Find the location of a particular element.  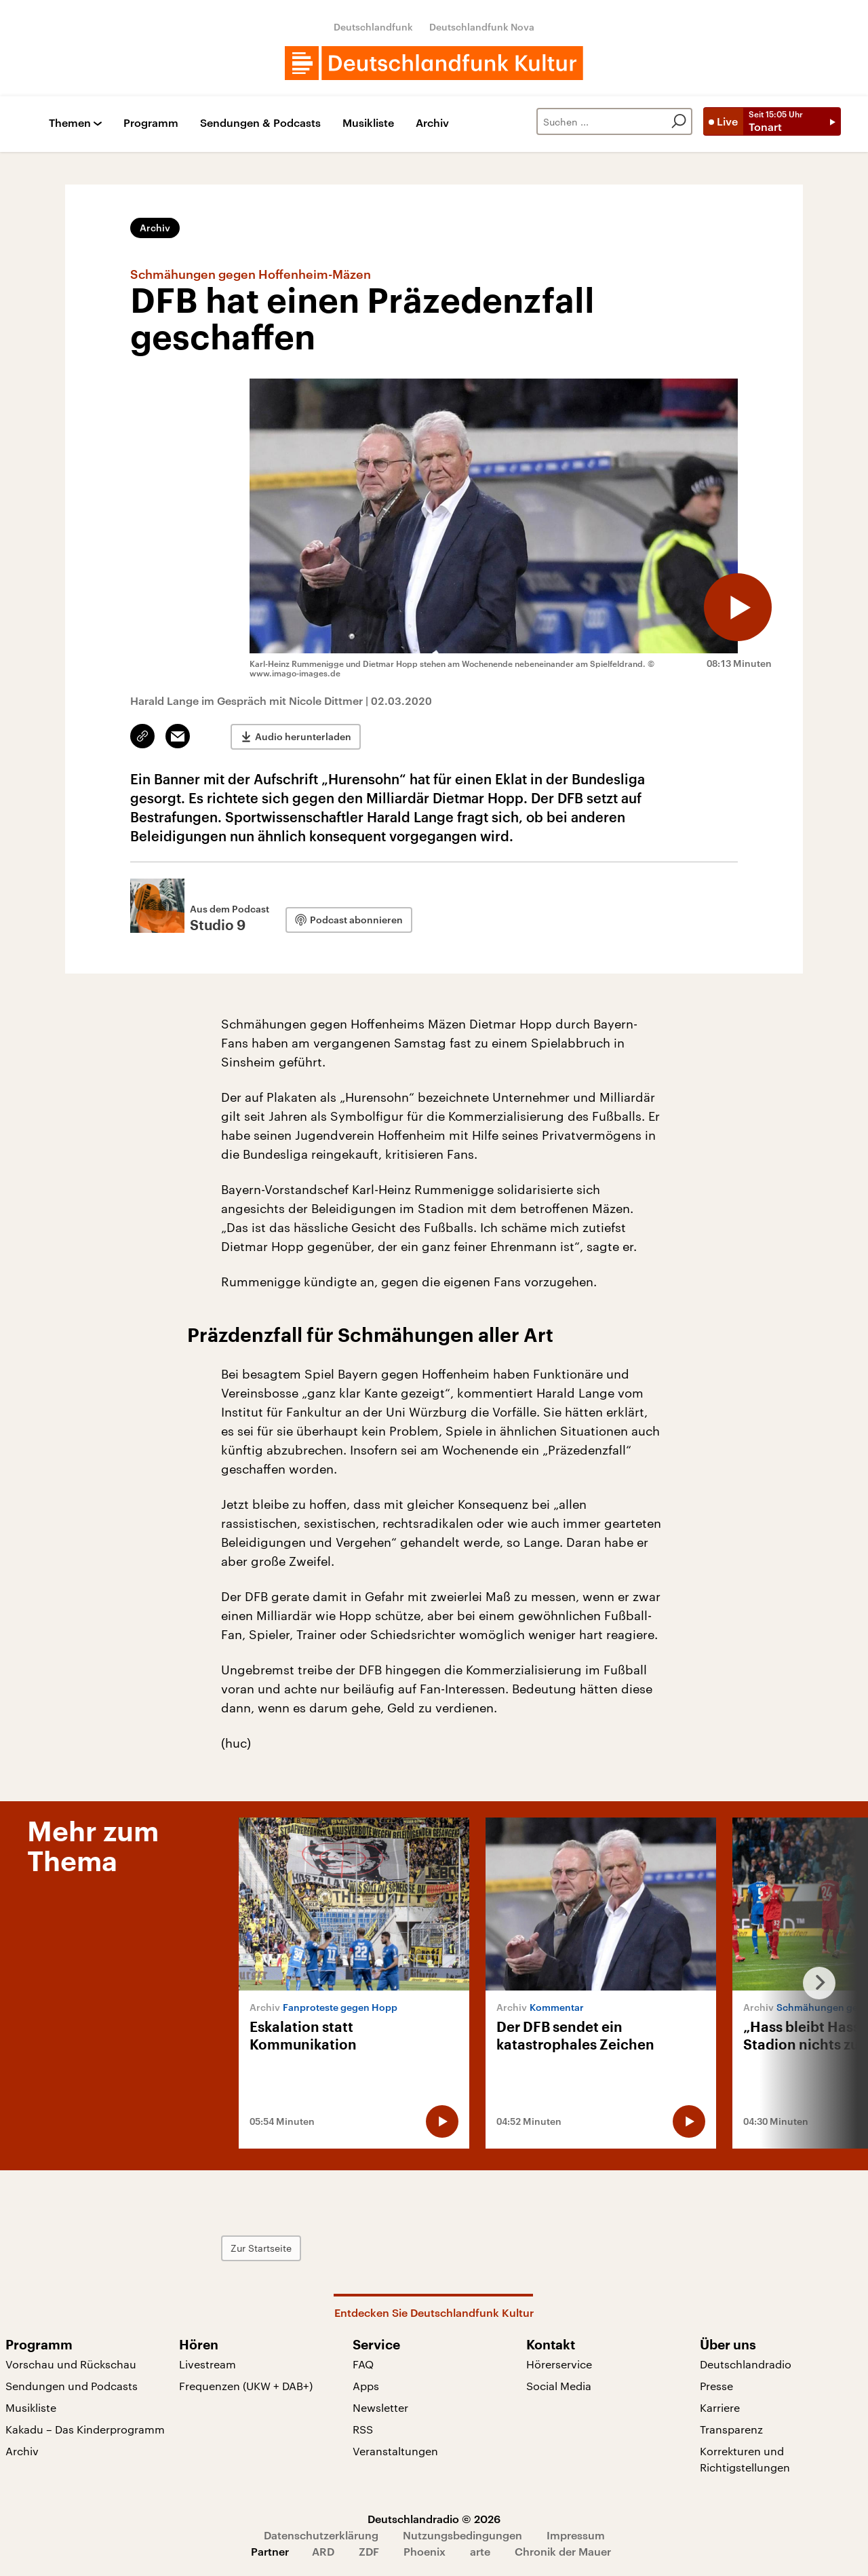

Veranstaltungen is located at coordinates (395, 2450).